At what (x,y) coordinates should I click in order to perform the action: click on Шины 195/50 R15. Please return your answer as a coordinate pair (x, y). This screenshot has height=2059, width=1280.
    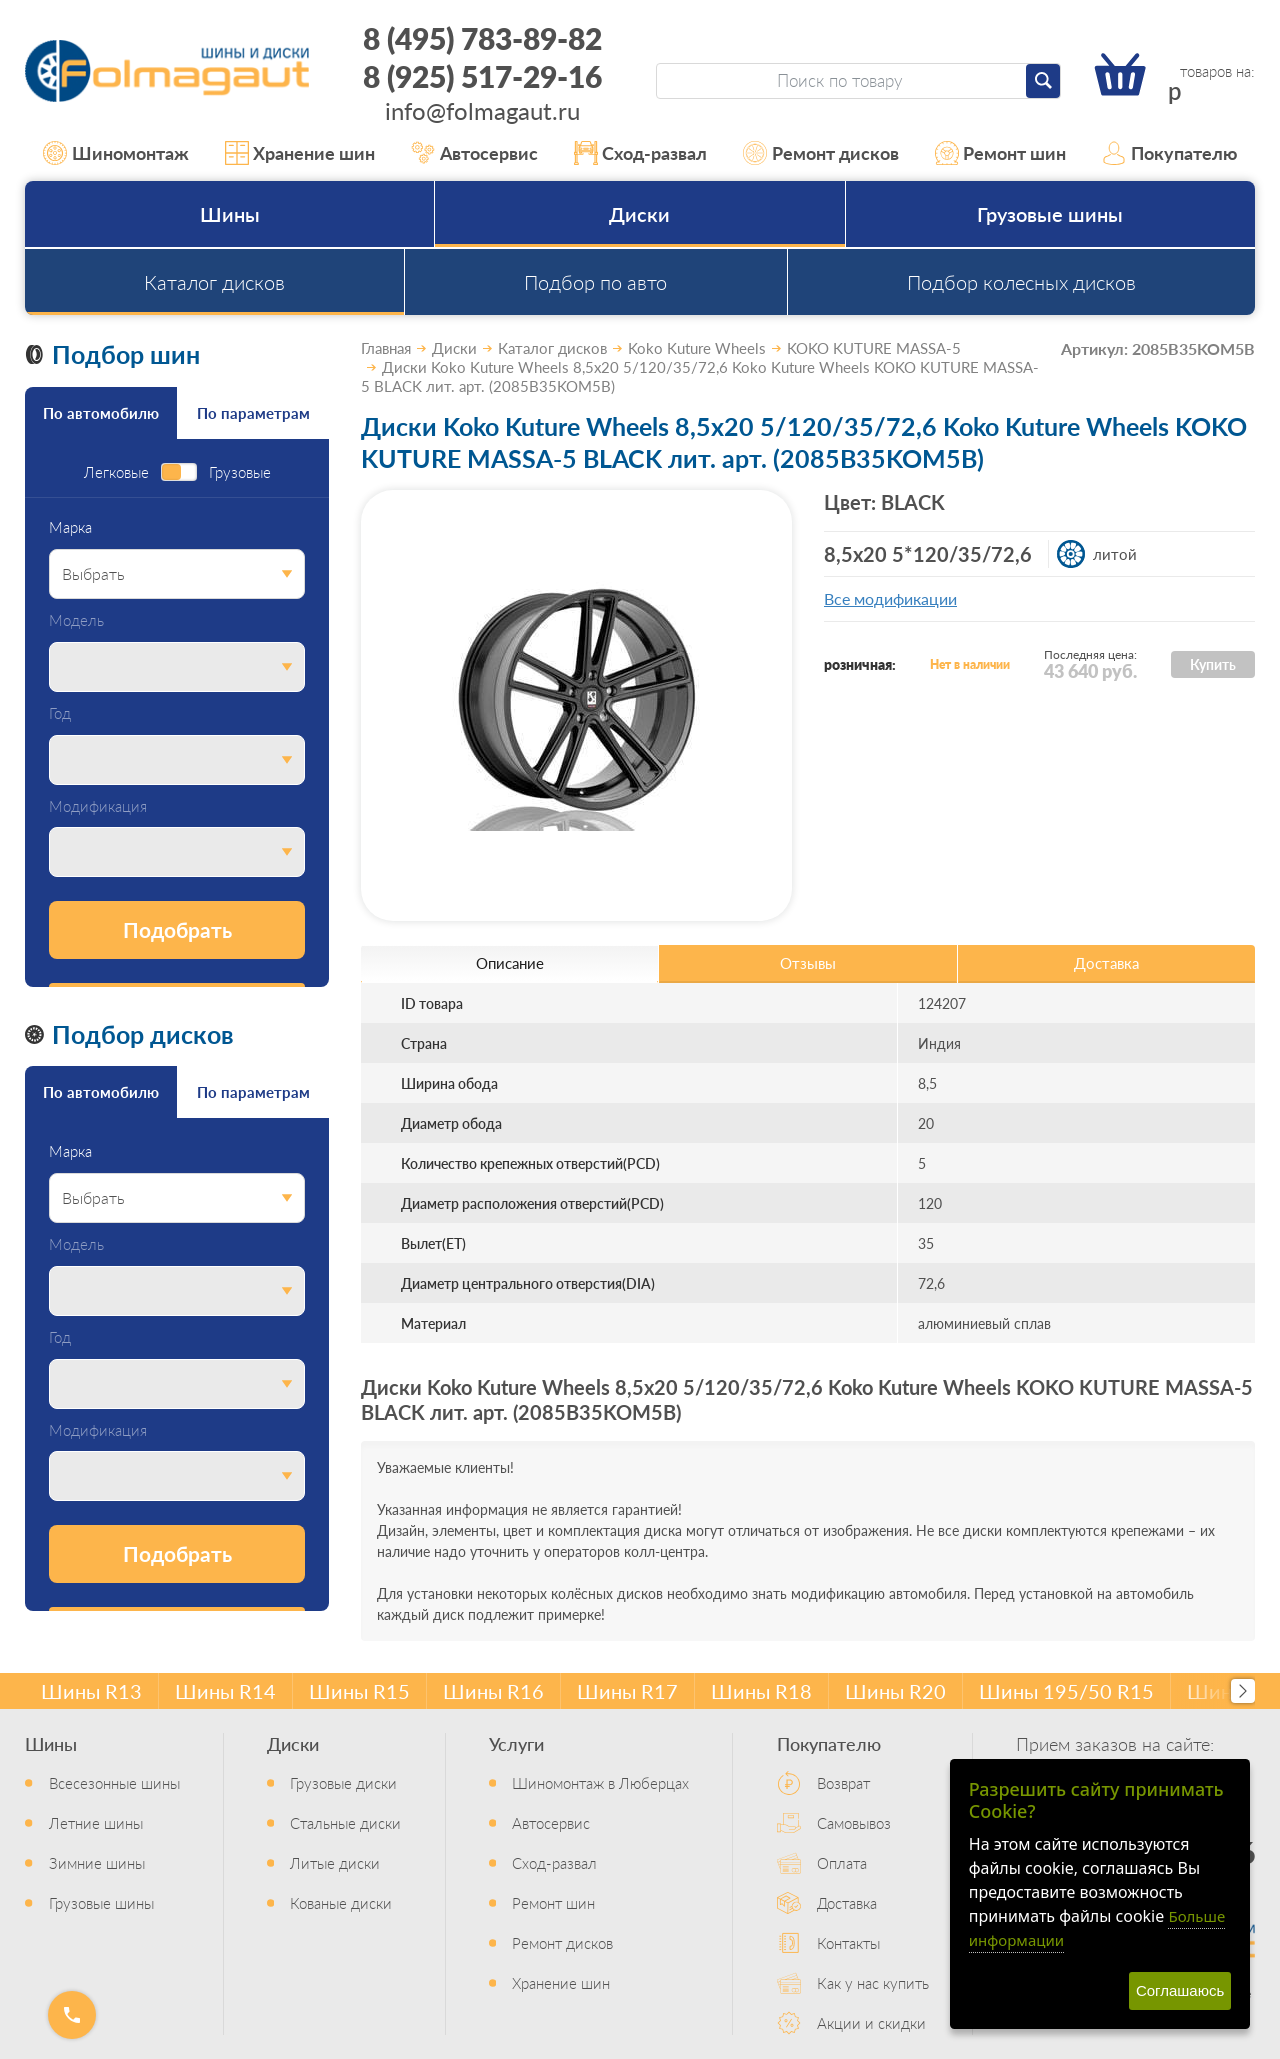
    Looking at the image, I should click on (1066, 1691).